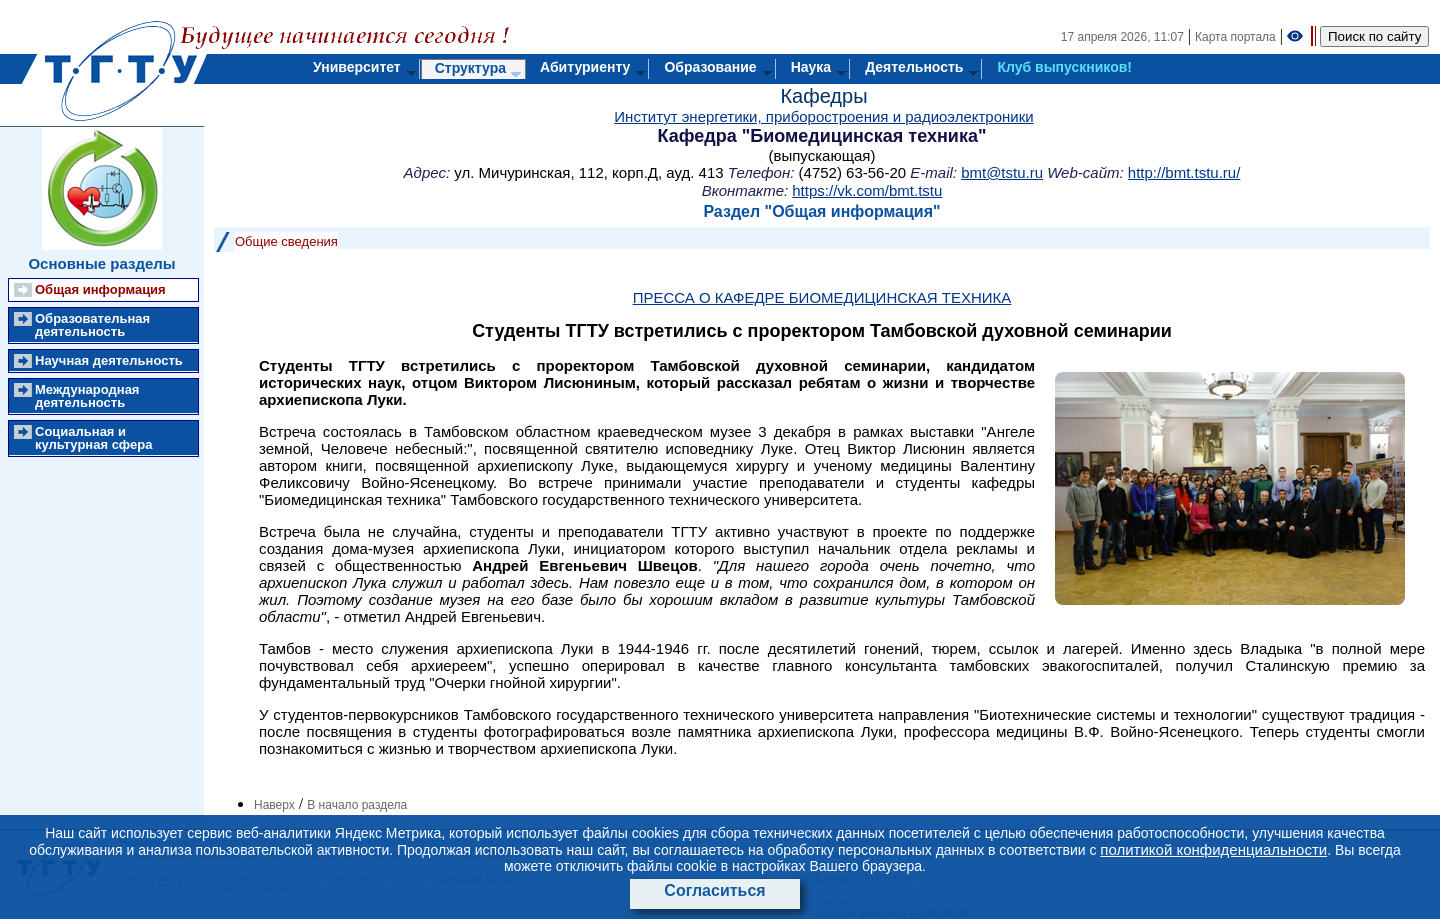 This screenshot has width=1440, height=919. What do you see at coordinates (823, 116) in the screenshot?
I see `Институт энергетики, приборостроения и радиоэлектроники` at bounding box center [823, 116].